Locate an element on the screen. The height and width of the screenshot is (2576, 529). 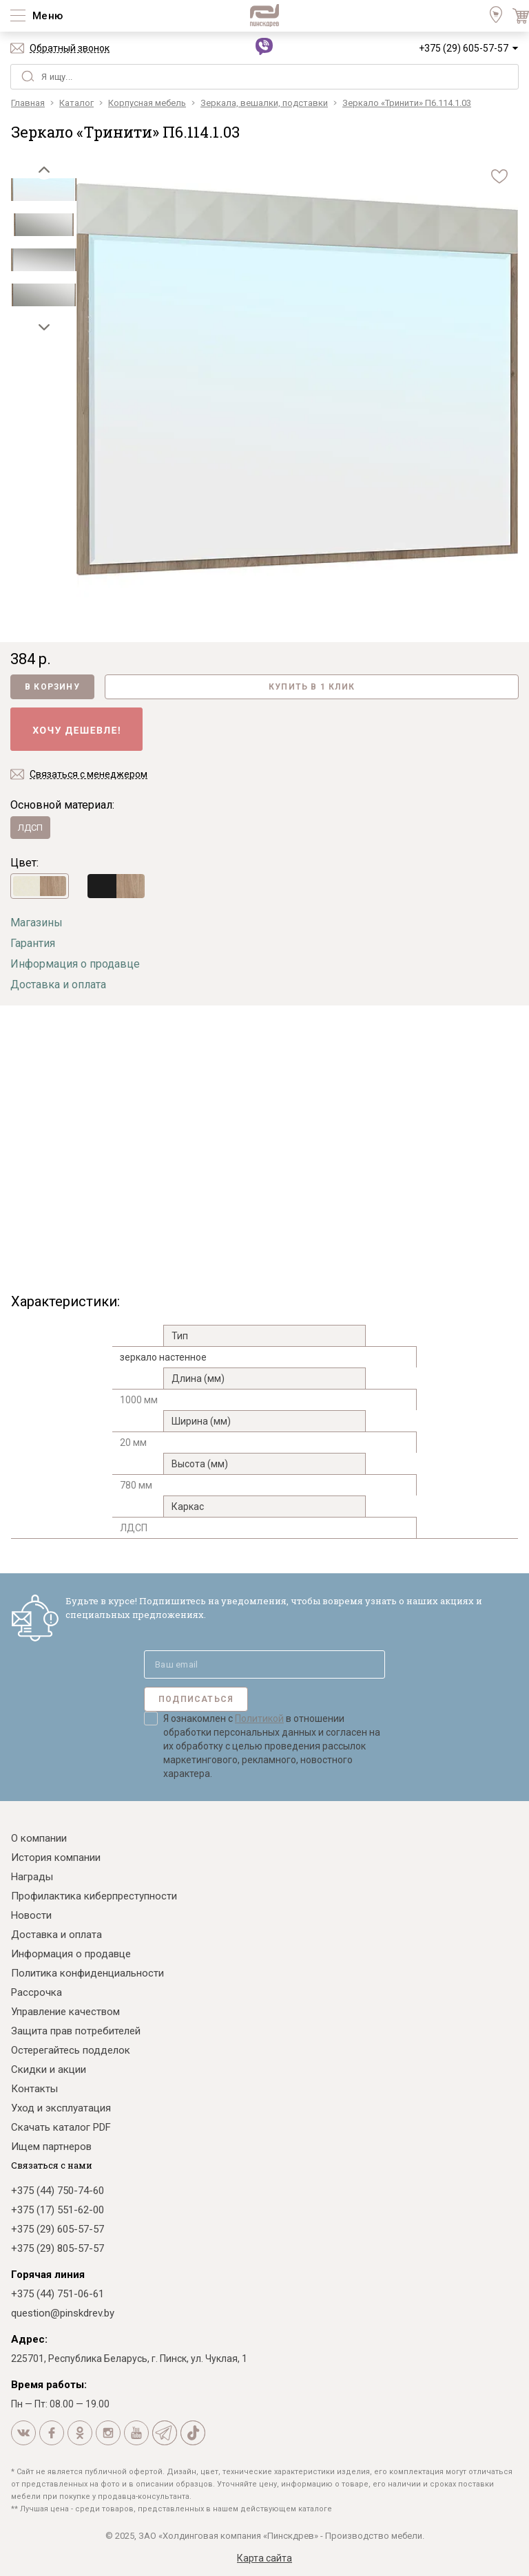
О компании is located at coordinates (39, 1838).